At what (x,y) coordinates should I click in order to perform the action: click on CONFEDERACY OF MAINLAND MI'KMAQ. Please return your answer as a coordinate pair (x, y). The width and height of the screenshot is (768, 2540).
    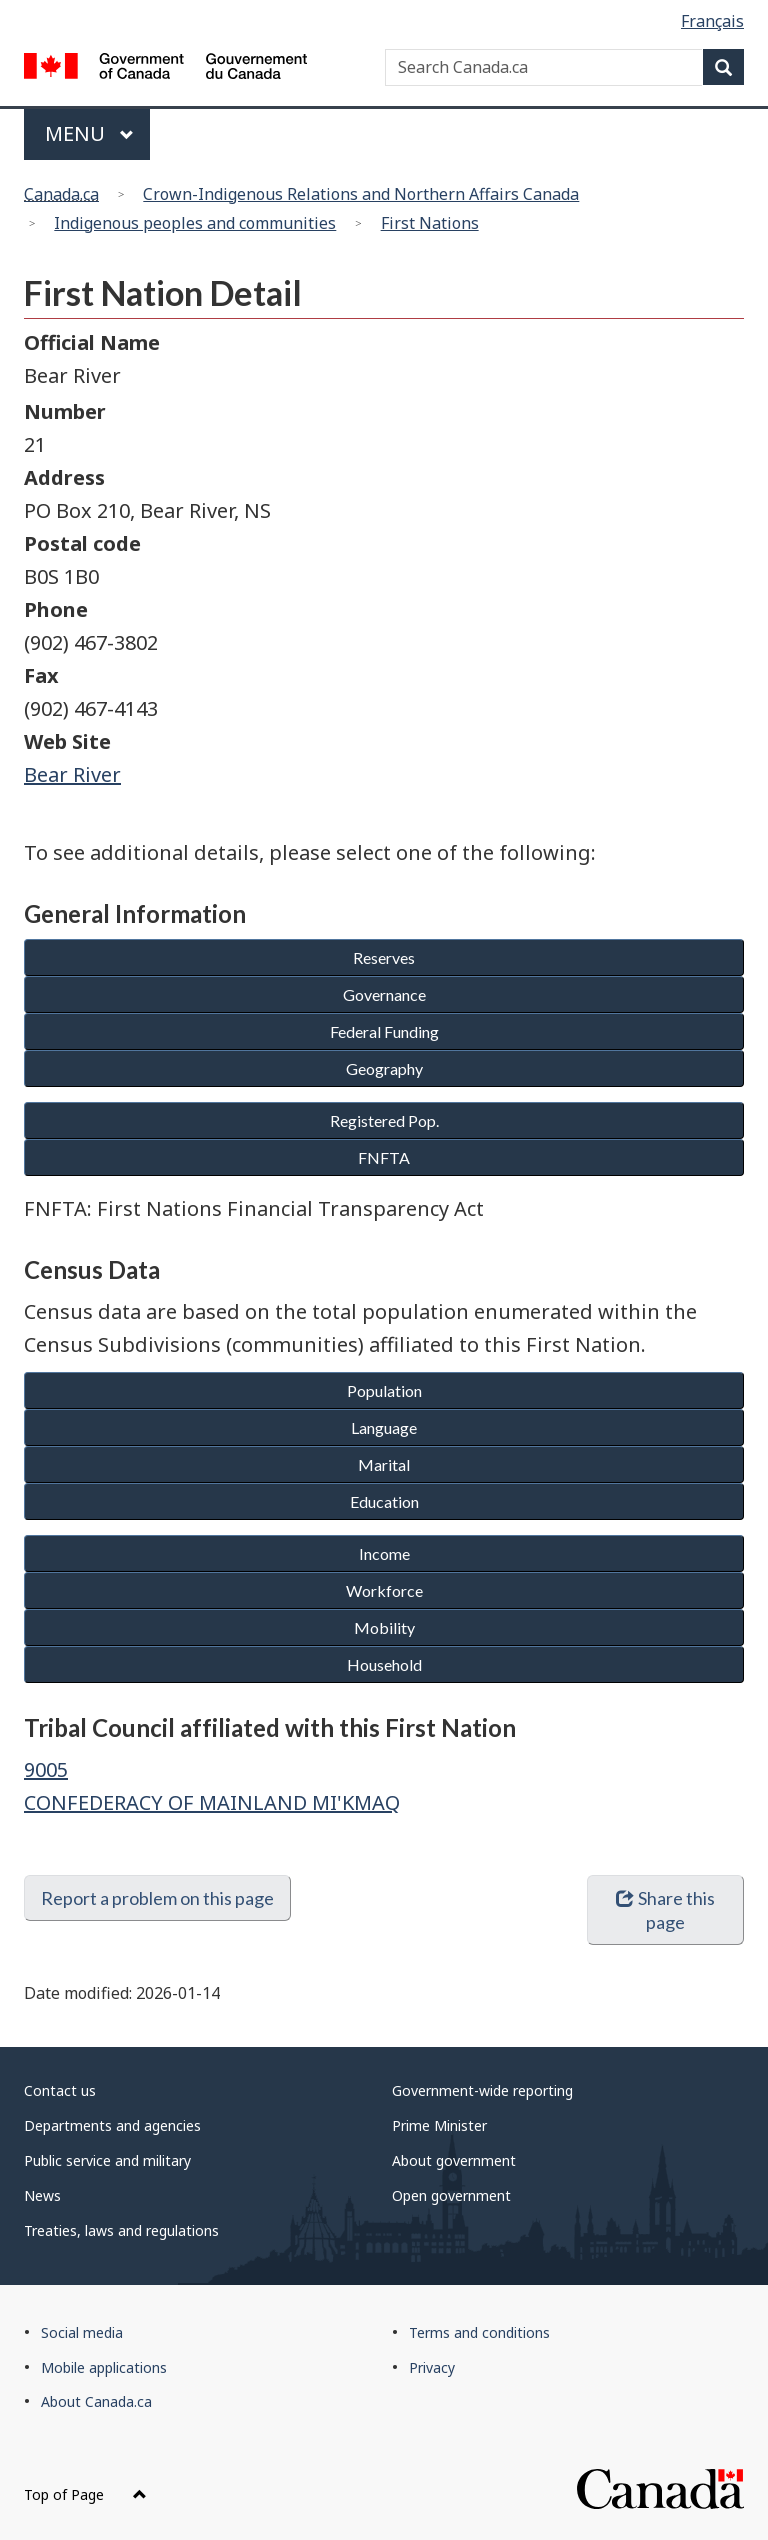
    Looking at the image, I should click on (212, 1802).